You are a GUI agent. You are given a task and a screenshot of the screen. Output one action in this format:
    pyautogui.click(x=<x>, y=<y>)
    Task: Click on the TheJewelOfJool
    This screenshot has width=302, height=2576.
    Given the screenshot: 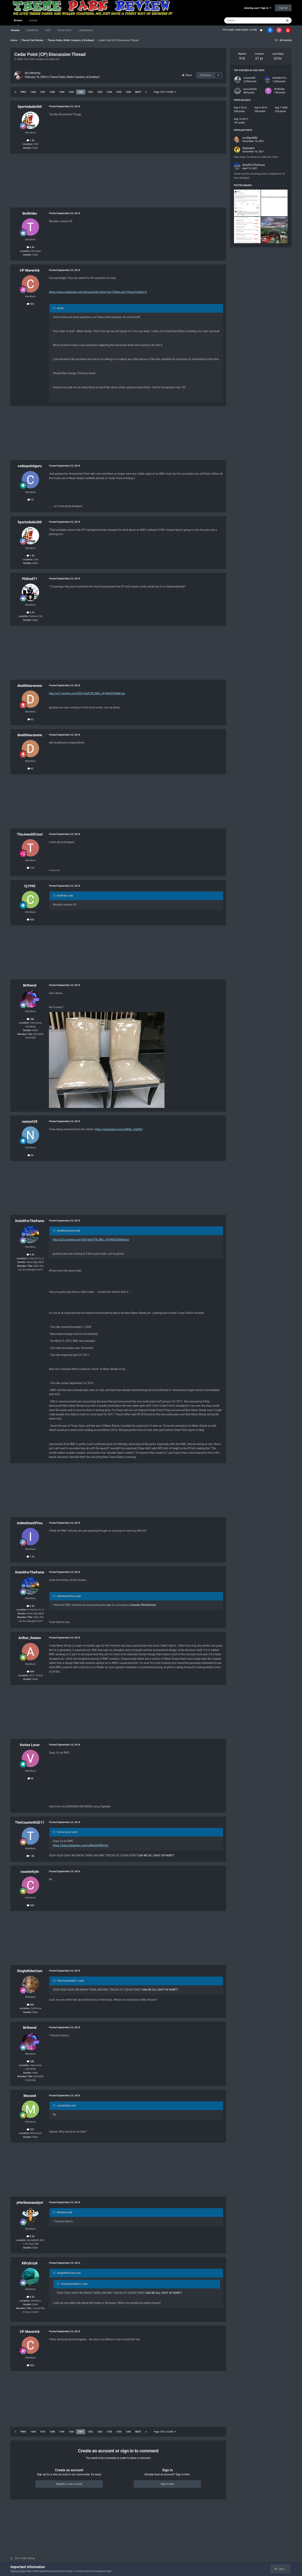 What is the action you would take?
    pyautogui.click(x=30, y=834)
    